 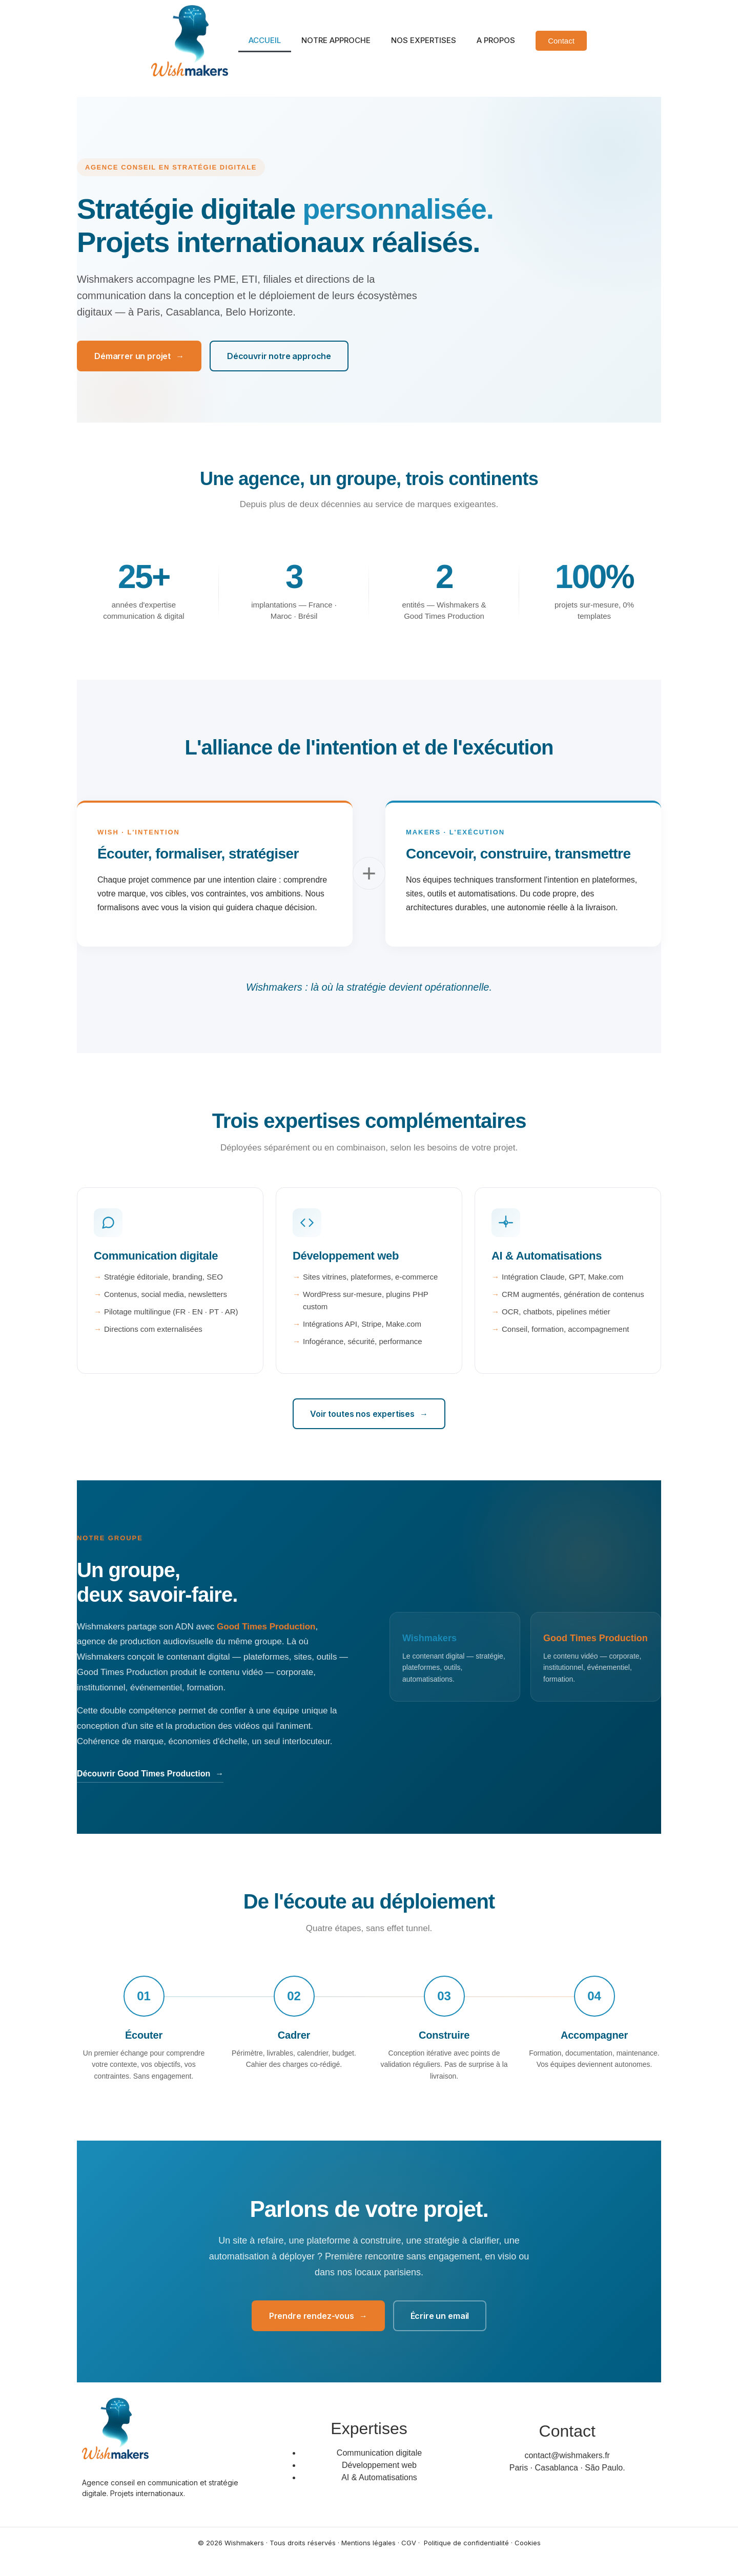 I want to click on Mentions légales, so click(x=368, y=2543).